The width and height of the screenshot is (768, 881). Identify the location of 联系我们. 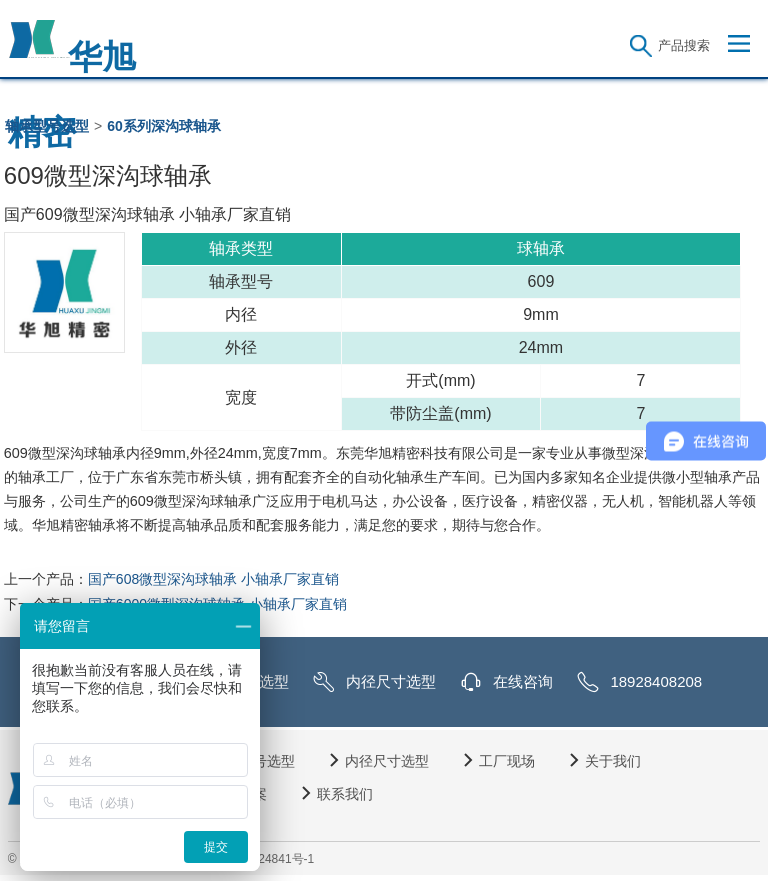
(345, 794).